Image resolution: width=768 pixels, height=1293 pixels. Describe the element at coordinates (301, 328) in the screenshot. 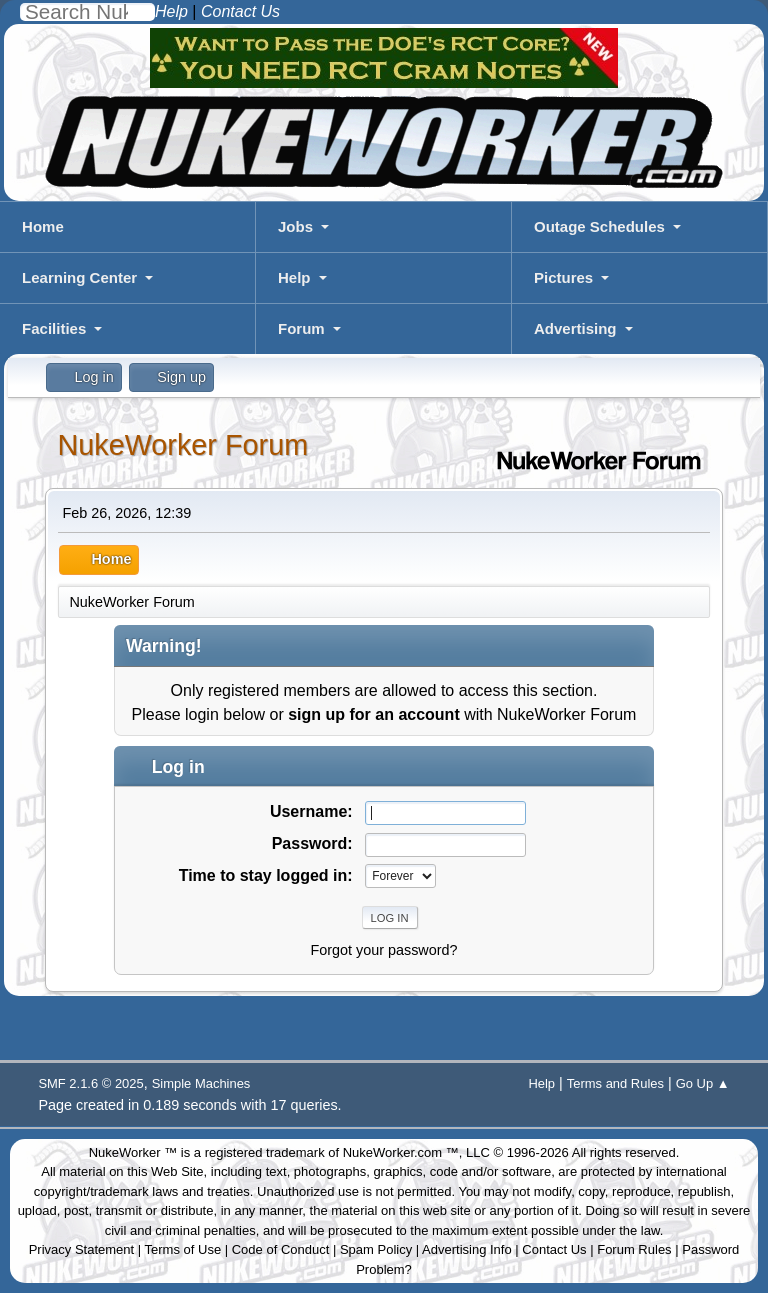

I see `Forum` at that location.